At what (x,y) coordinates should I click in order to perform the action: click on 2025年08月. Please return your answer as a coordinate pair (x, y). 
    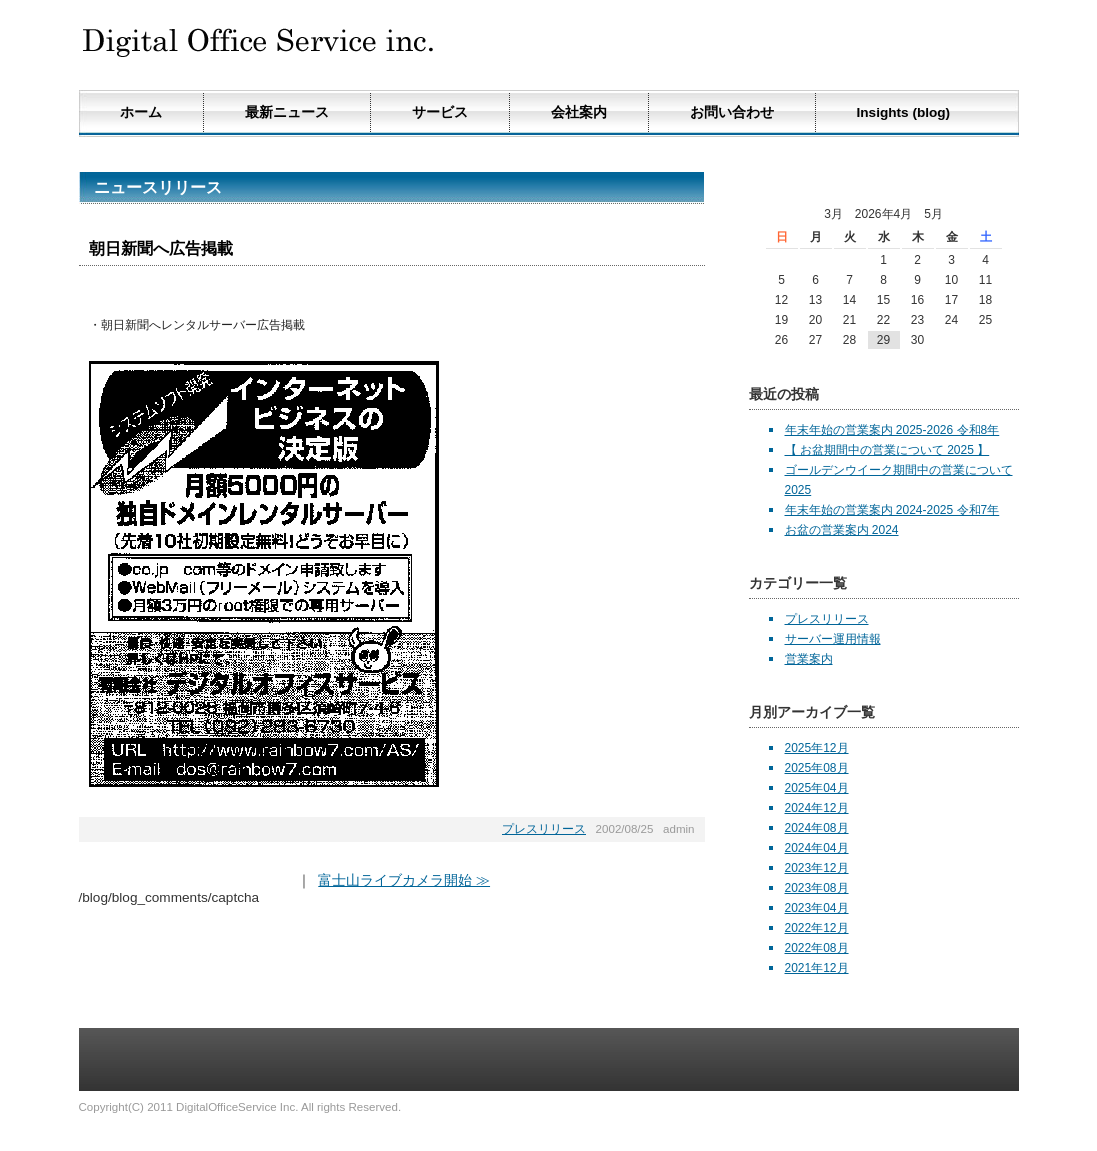
    Looking at the image, I should click on (817, 768).